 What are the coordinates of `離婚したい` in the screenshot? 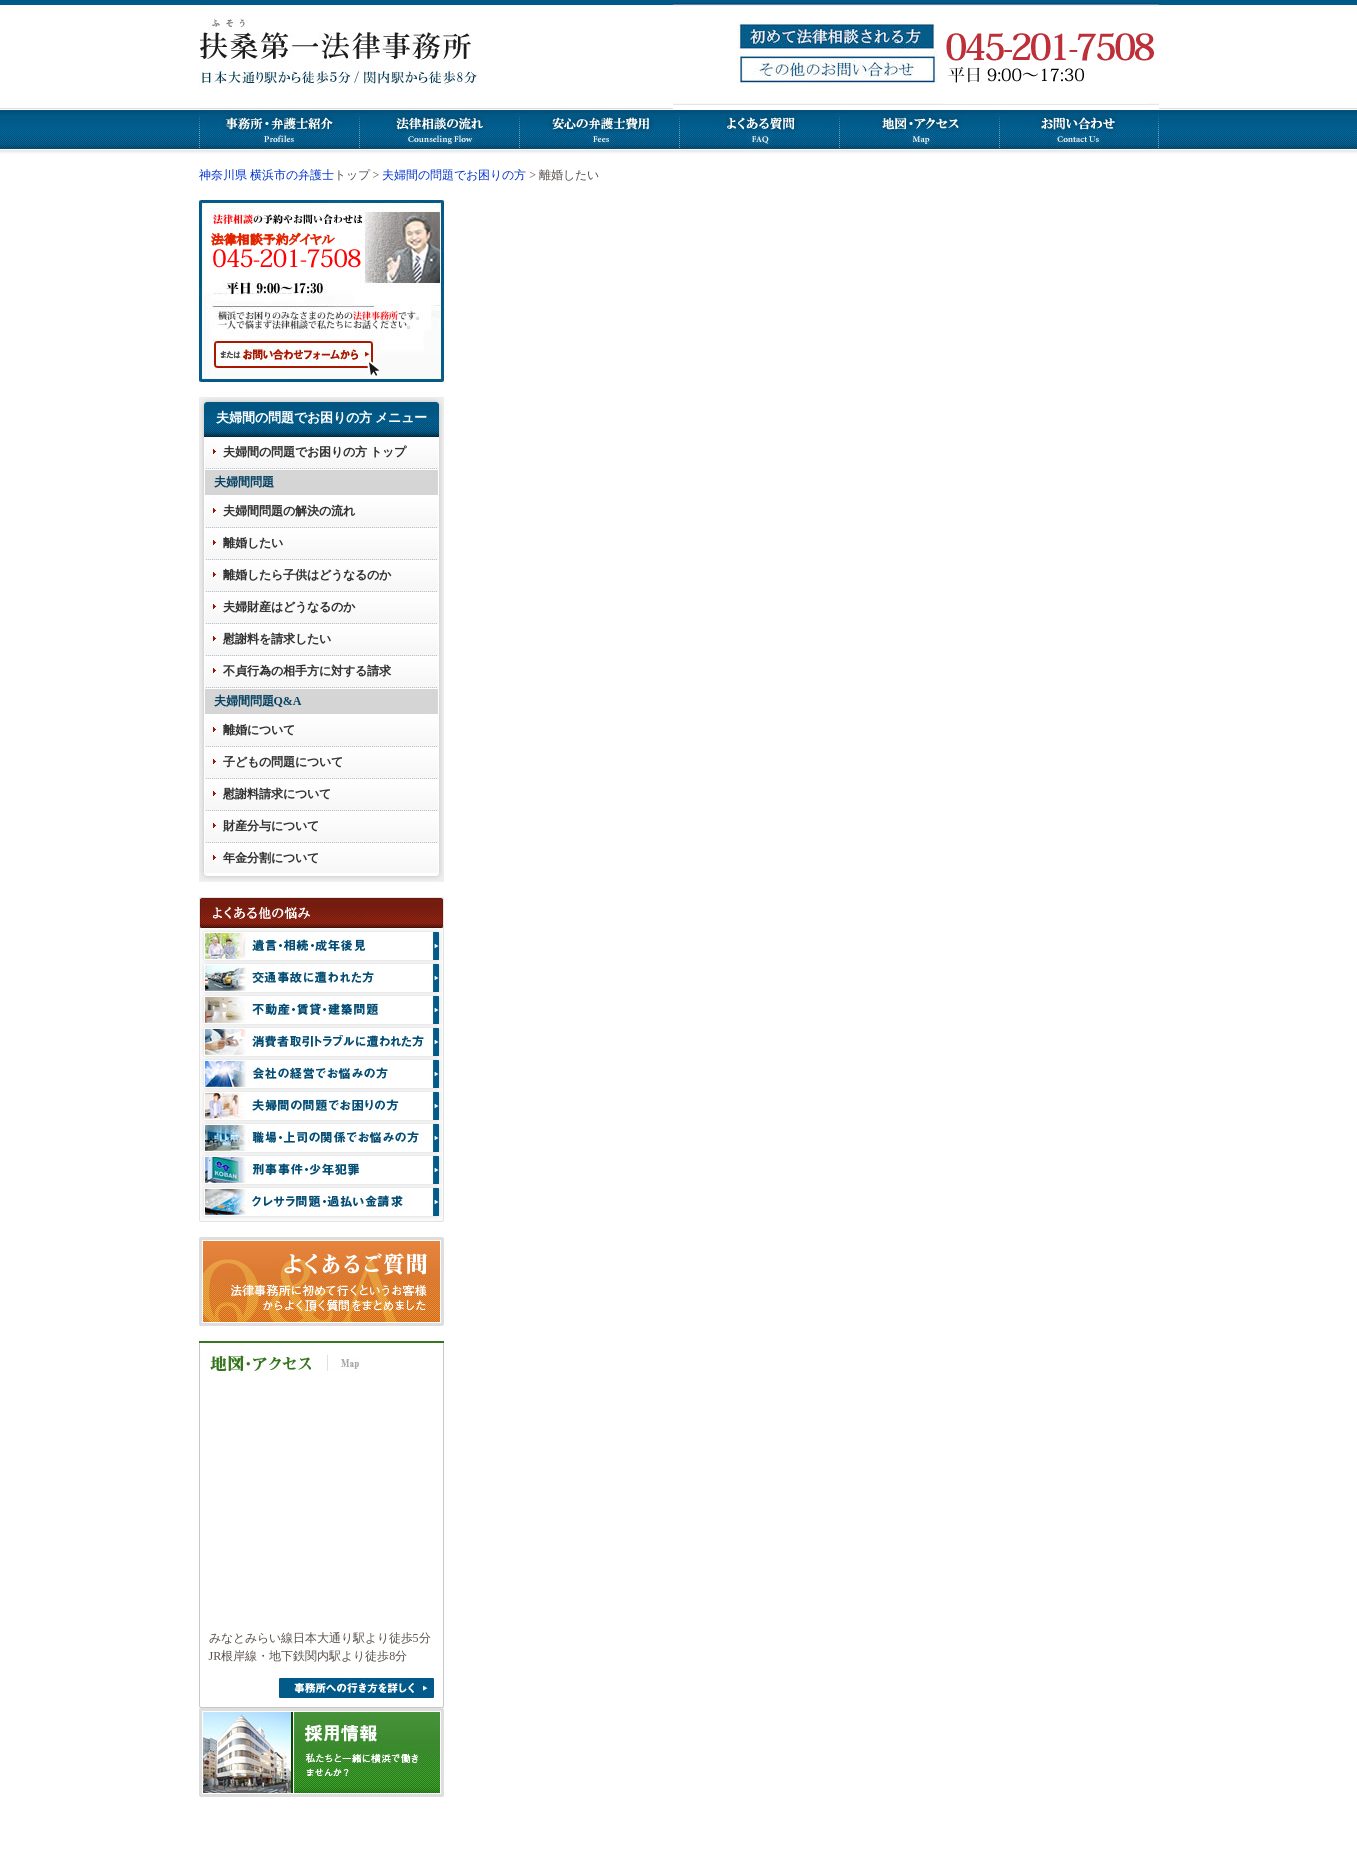 It's located at (253, 543).